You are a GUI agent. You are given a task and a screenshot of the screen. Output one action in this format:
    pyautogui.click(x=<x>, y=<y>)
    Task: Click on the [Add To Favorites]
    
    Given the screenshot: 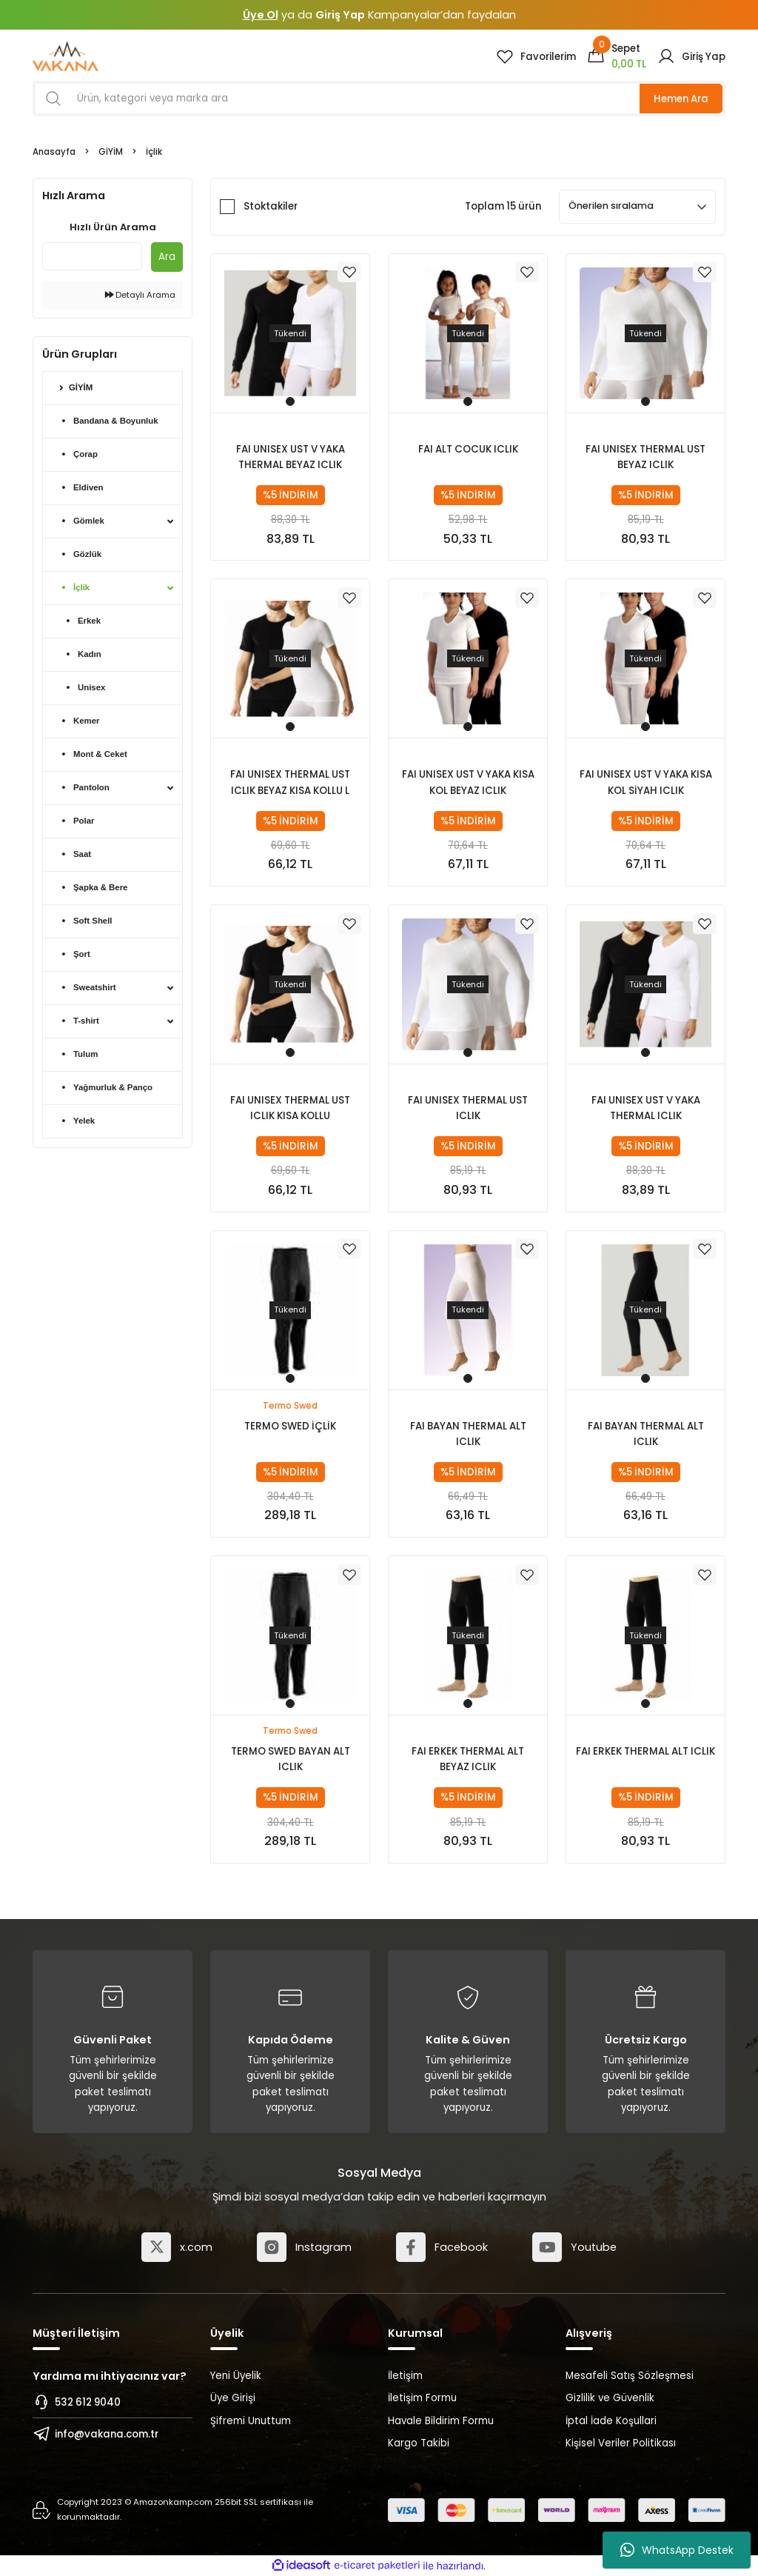 What is the action you would take?
    pyautogui.click(x=348, y=273)
    